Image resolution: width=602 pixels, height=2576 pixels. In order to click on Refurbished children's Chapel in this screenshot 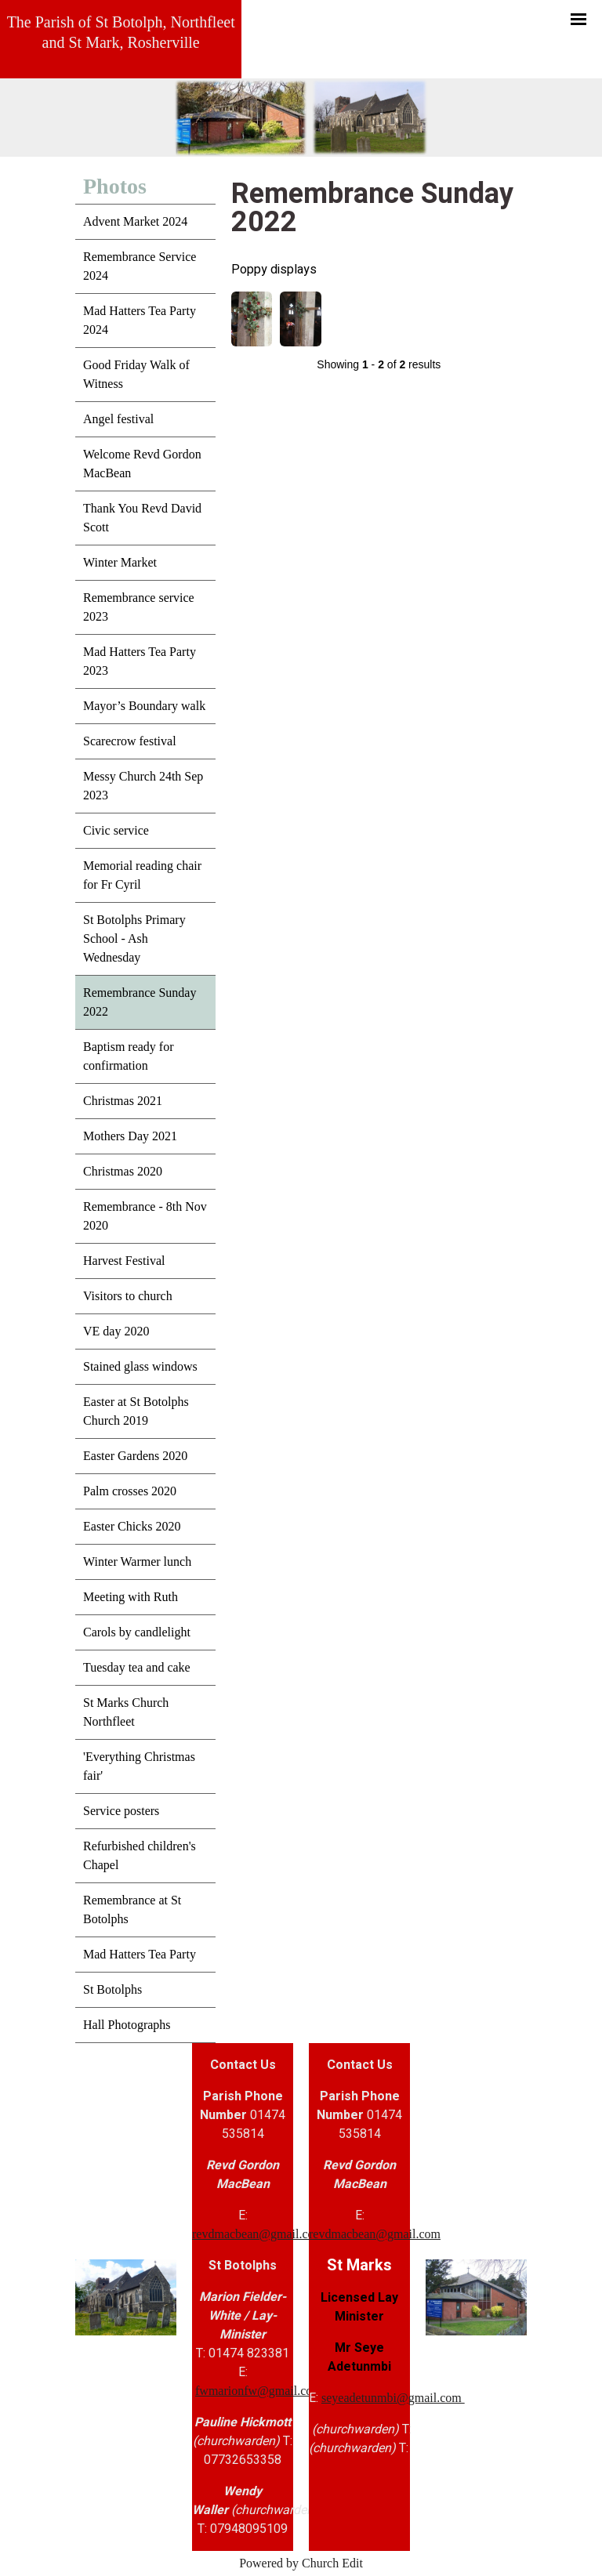, I will do `click(139, 1855)`.